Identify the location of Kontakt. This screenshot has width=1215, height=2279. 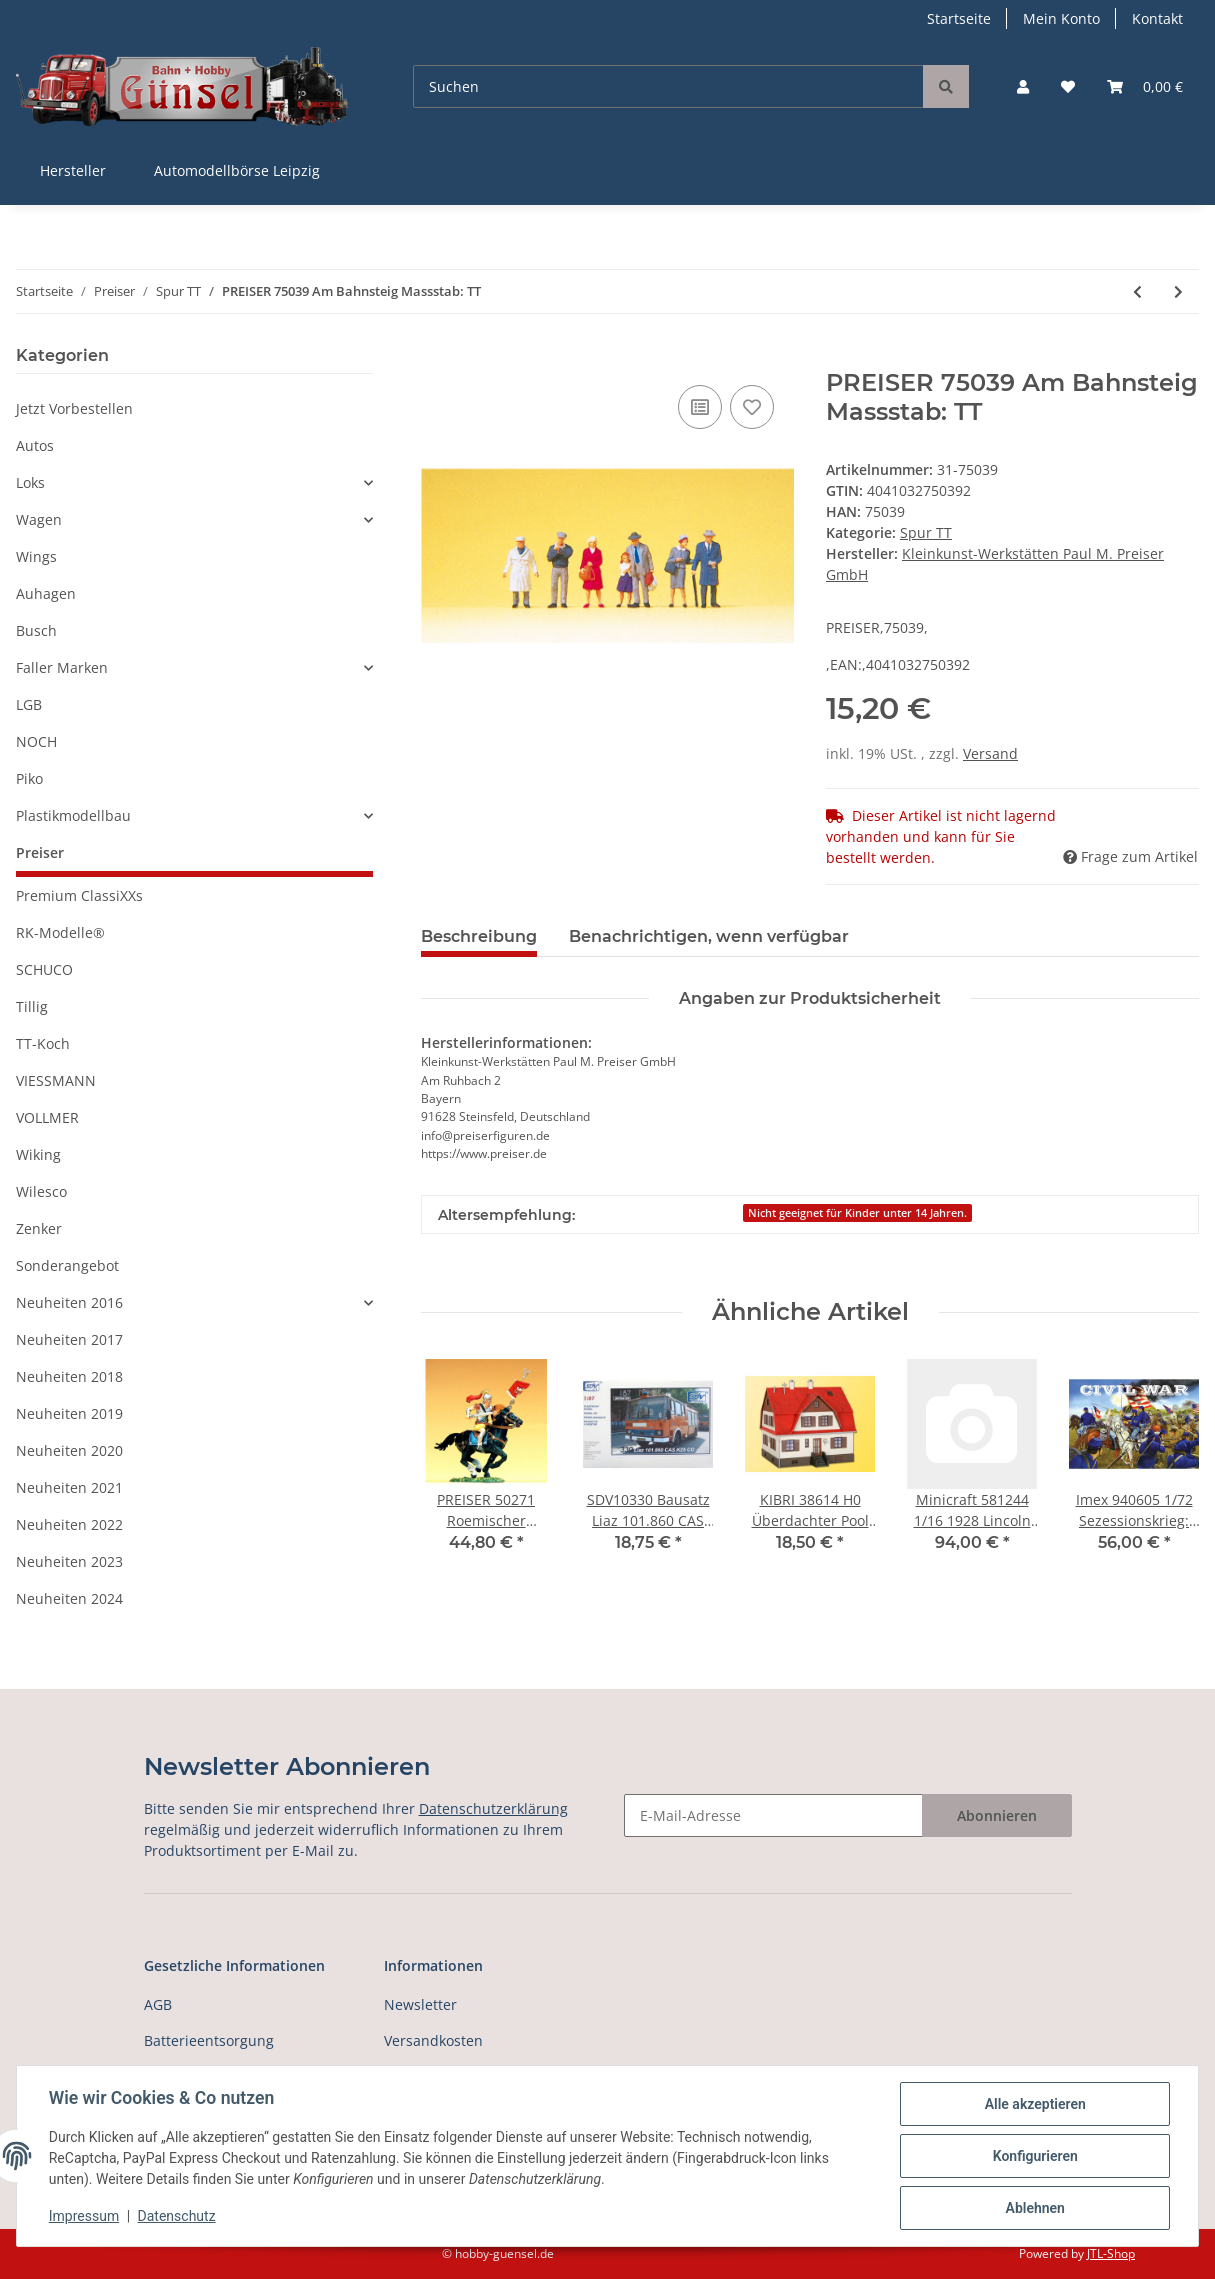
(1157, 18).